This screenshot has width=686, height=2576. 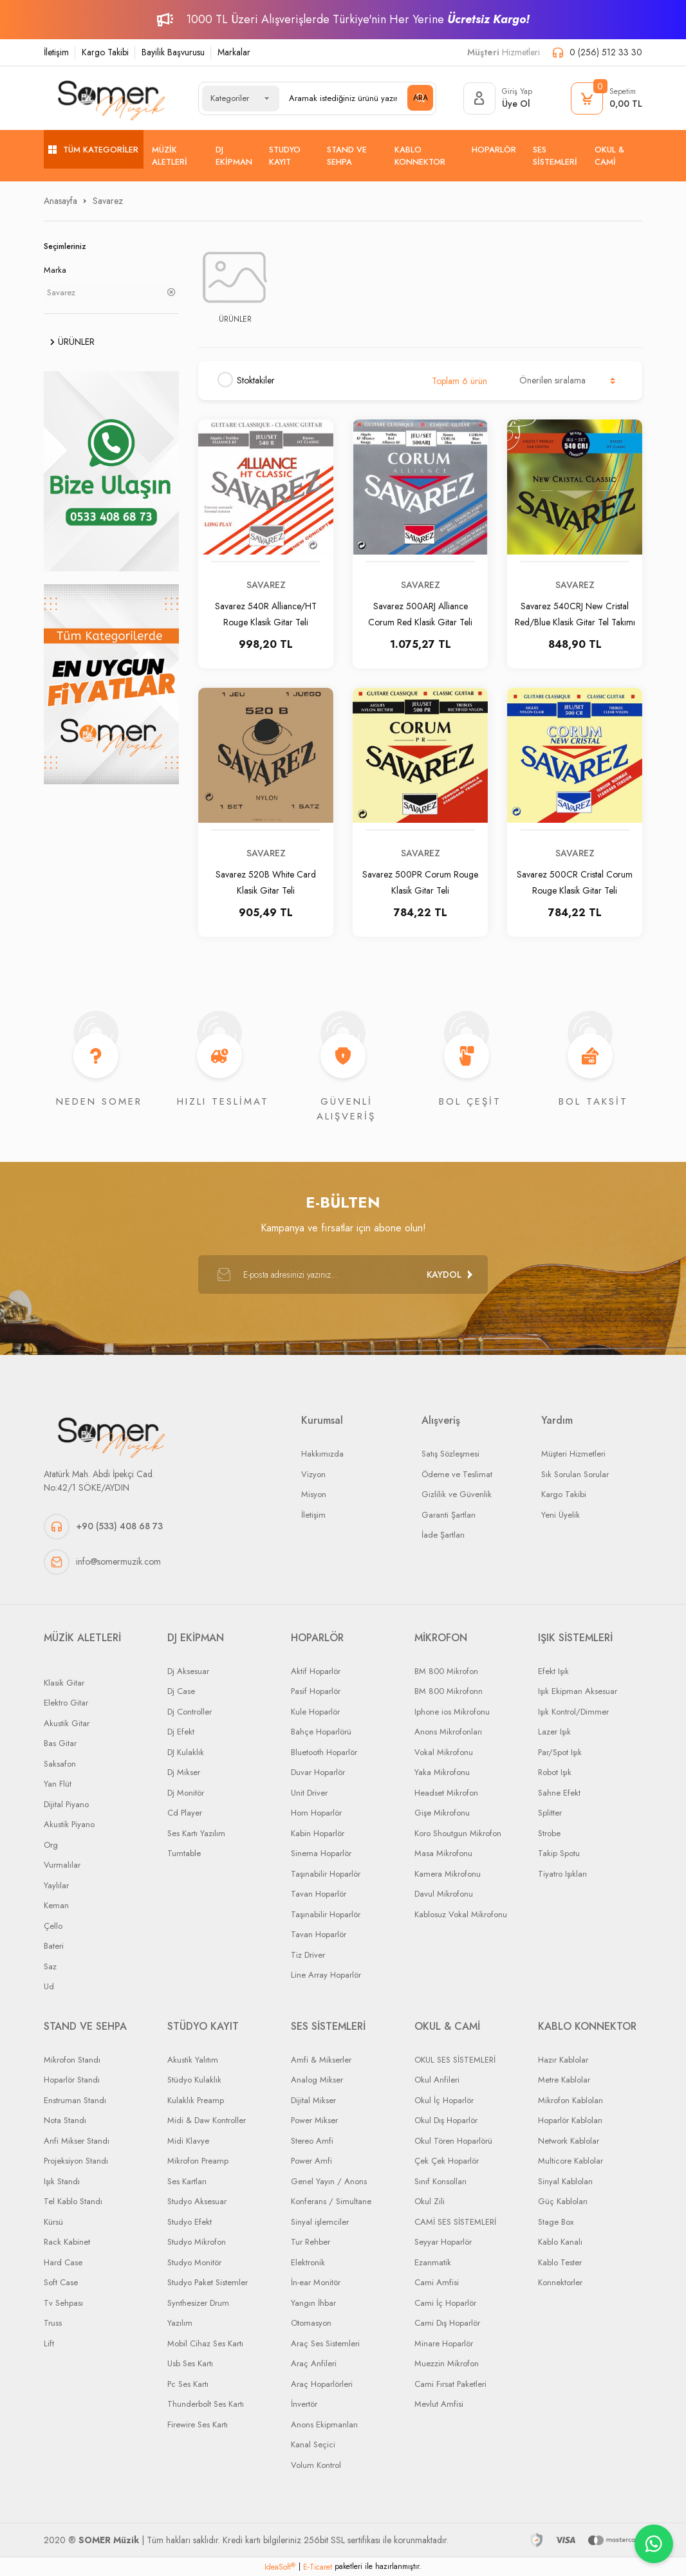 What do you see at coordinates (331, 2201) in the screenshot?
I see `Konferans / Simultane` at bounding box center [331, 2201].